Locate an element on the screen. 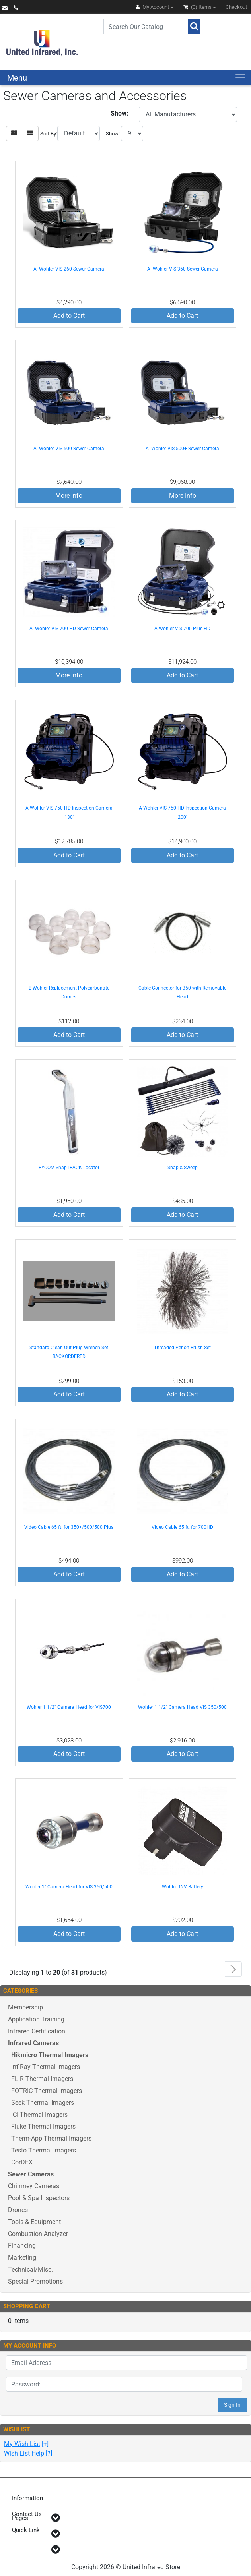 This screenshot has width=251, height=2576. Threaded Perlon Brush Set is located at coordinates (182, 1347).